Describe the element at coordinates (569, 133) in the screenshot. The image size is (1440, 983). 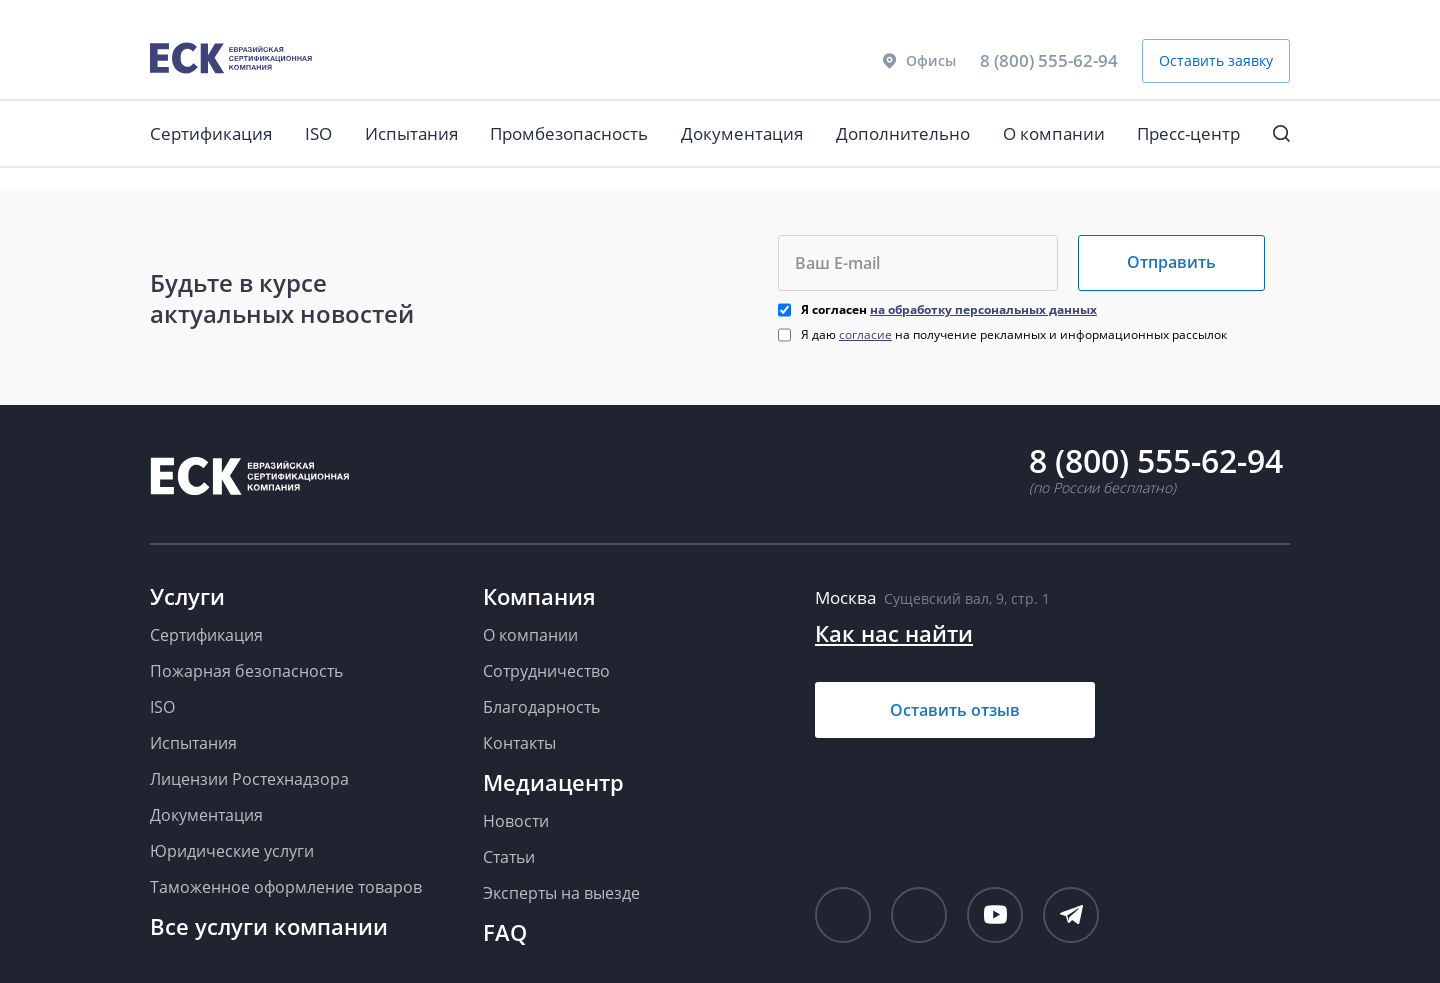
I see `Промбезопасность` at that location.